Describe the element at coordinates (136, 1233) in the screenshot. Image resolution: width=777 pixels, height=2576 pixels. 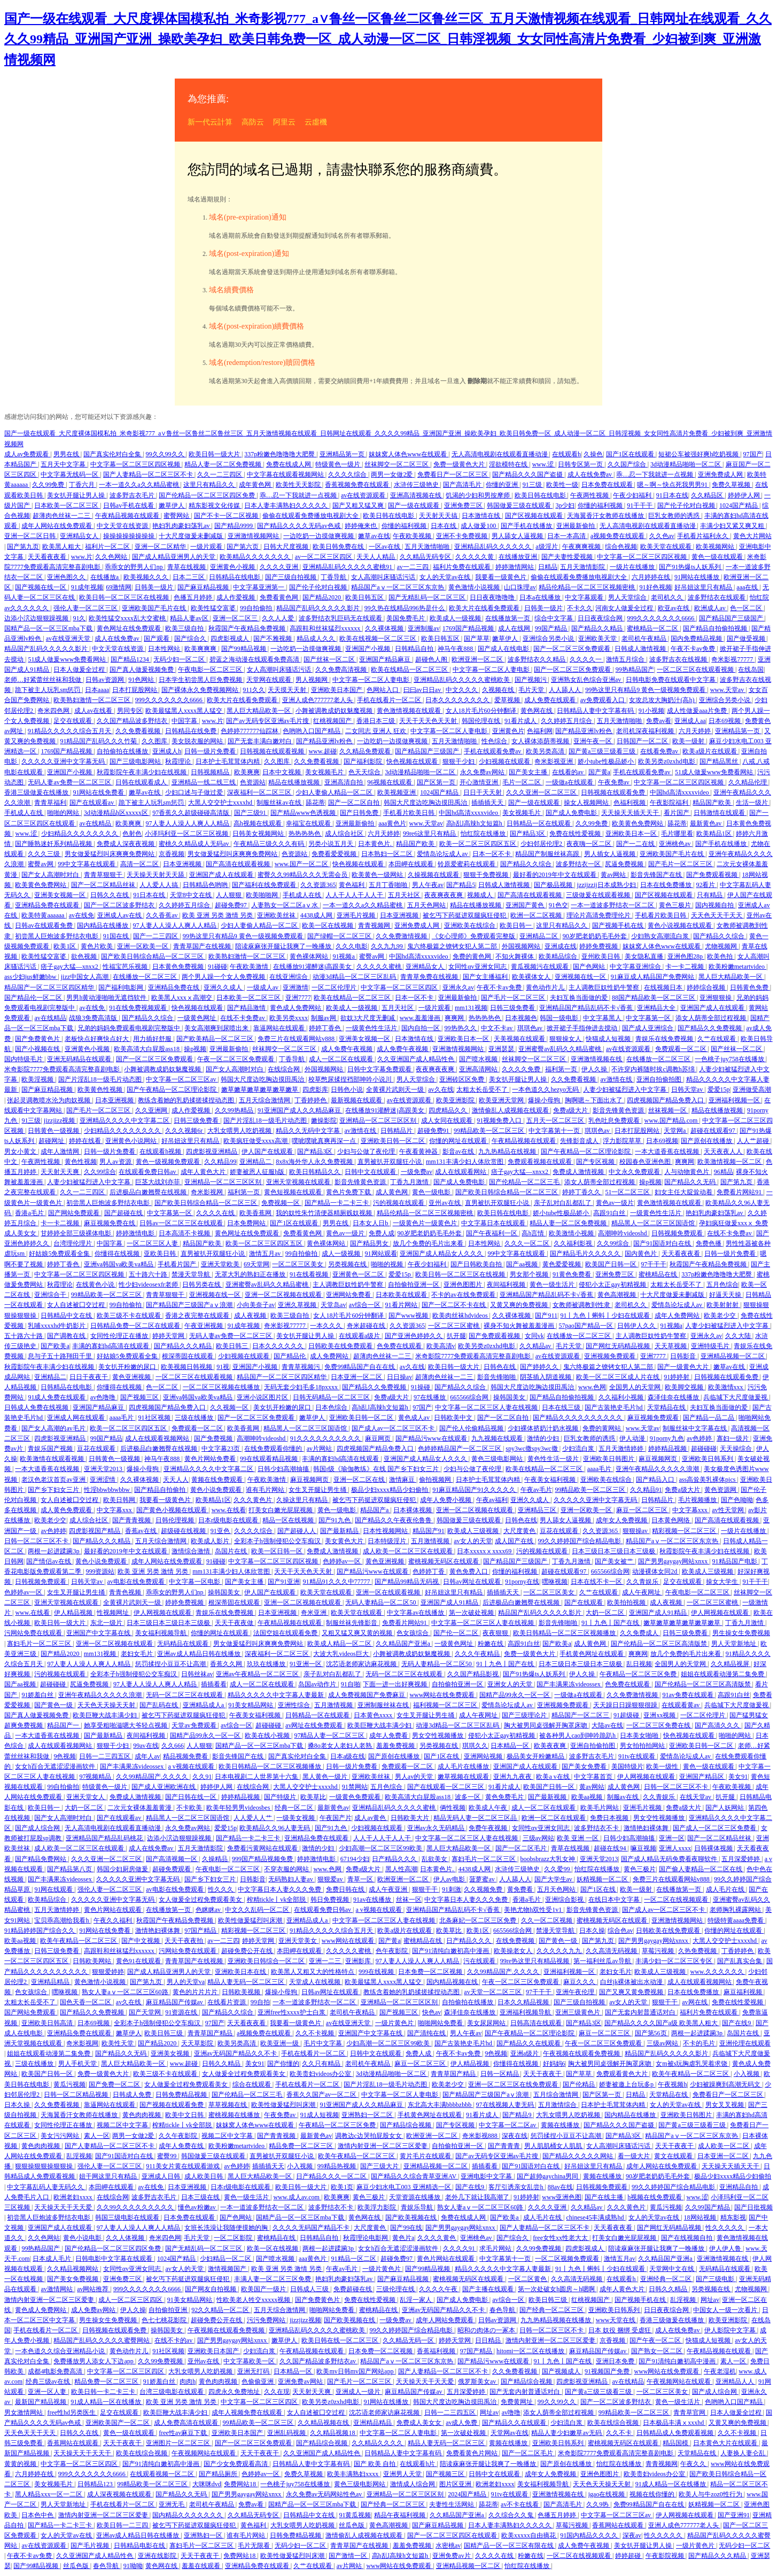
I see `婷婷激情电影` at that location.